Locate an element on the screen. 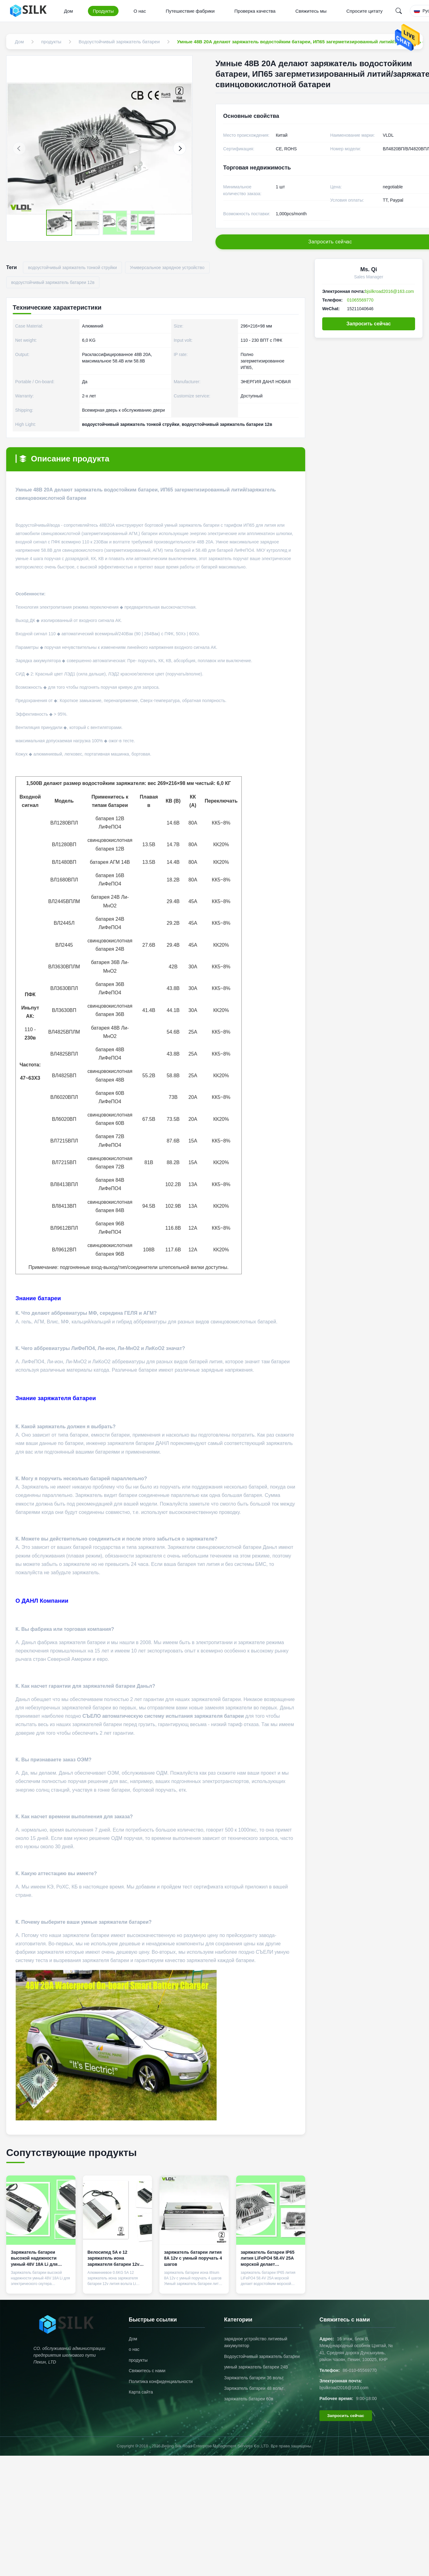 The height and width of the screenshot is (2576, 429). О нас is located at coordinates (139, 11).